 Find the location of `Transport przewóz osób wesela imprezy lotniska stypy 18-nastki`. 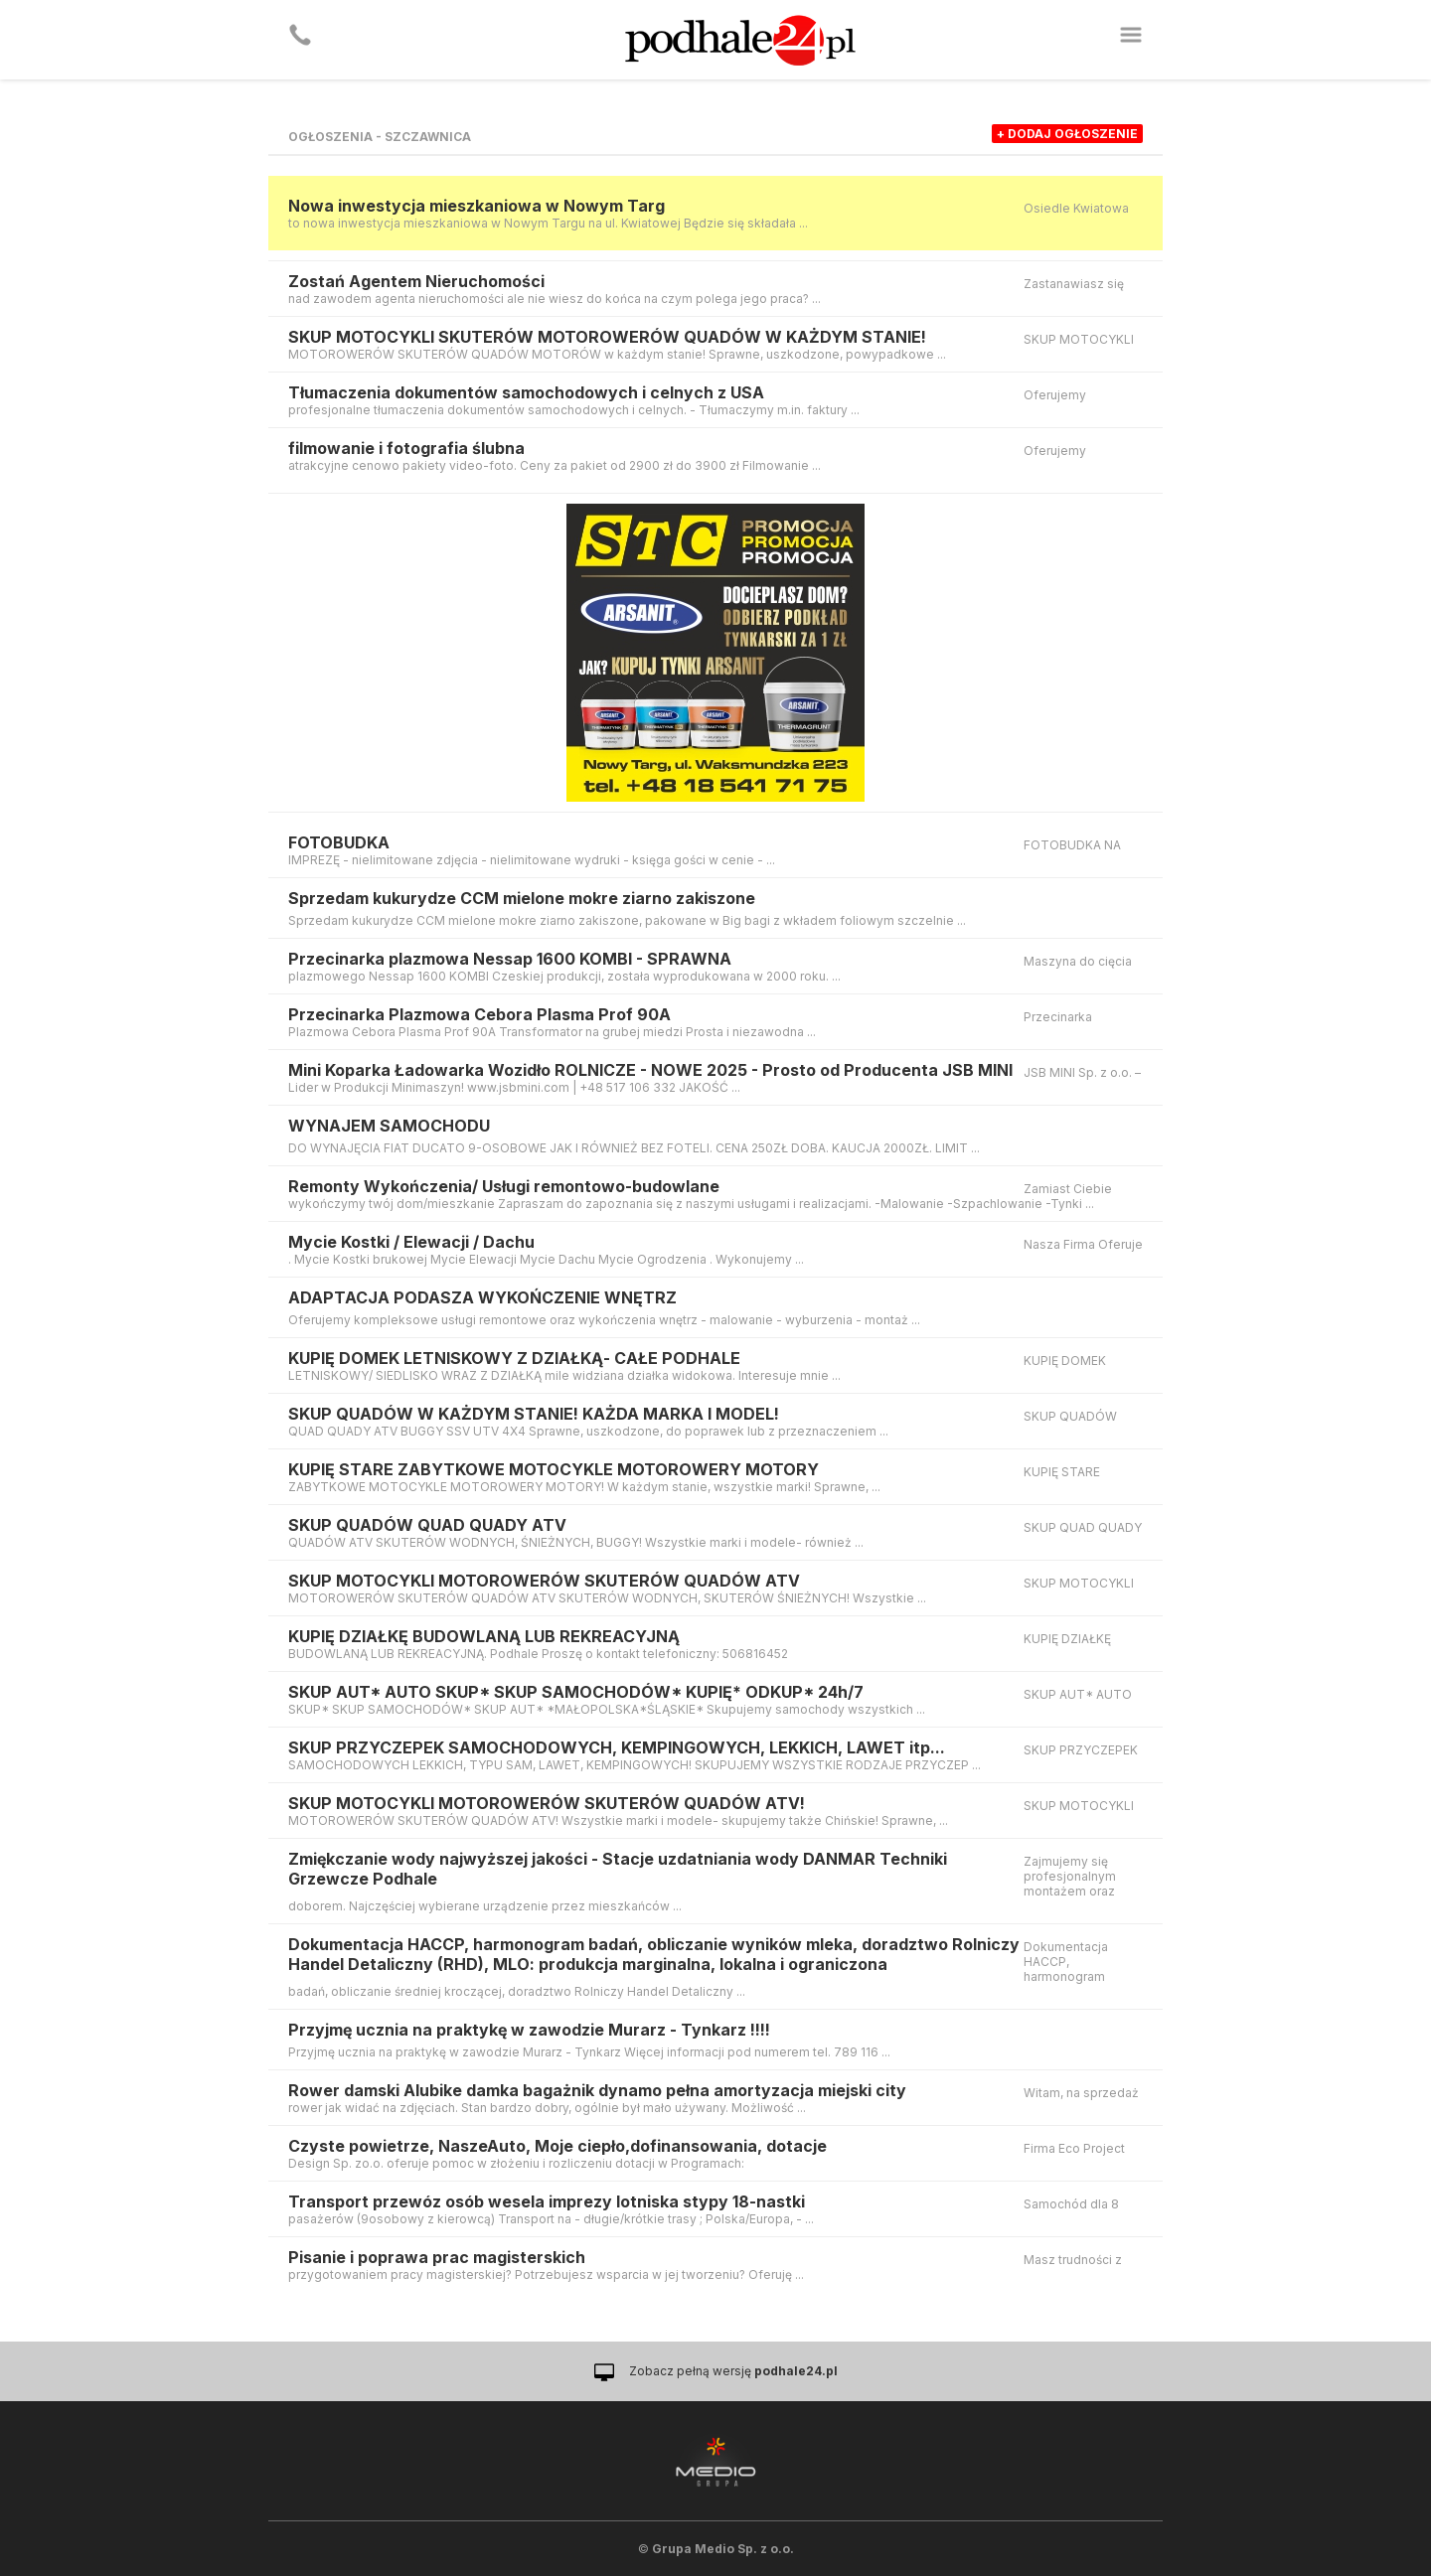

Transport przewóz osób wesela imprezy lotniska stypy 18-nastki is located at coordinates (546, 2201).